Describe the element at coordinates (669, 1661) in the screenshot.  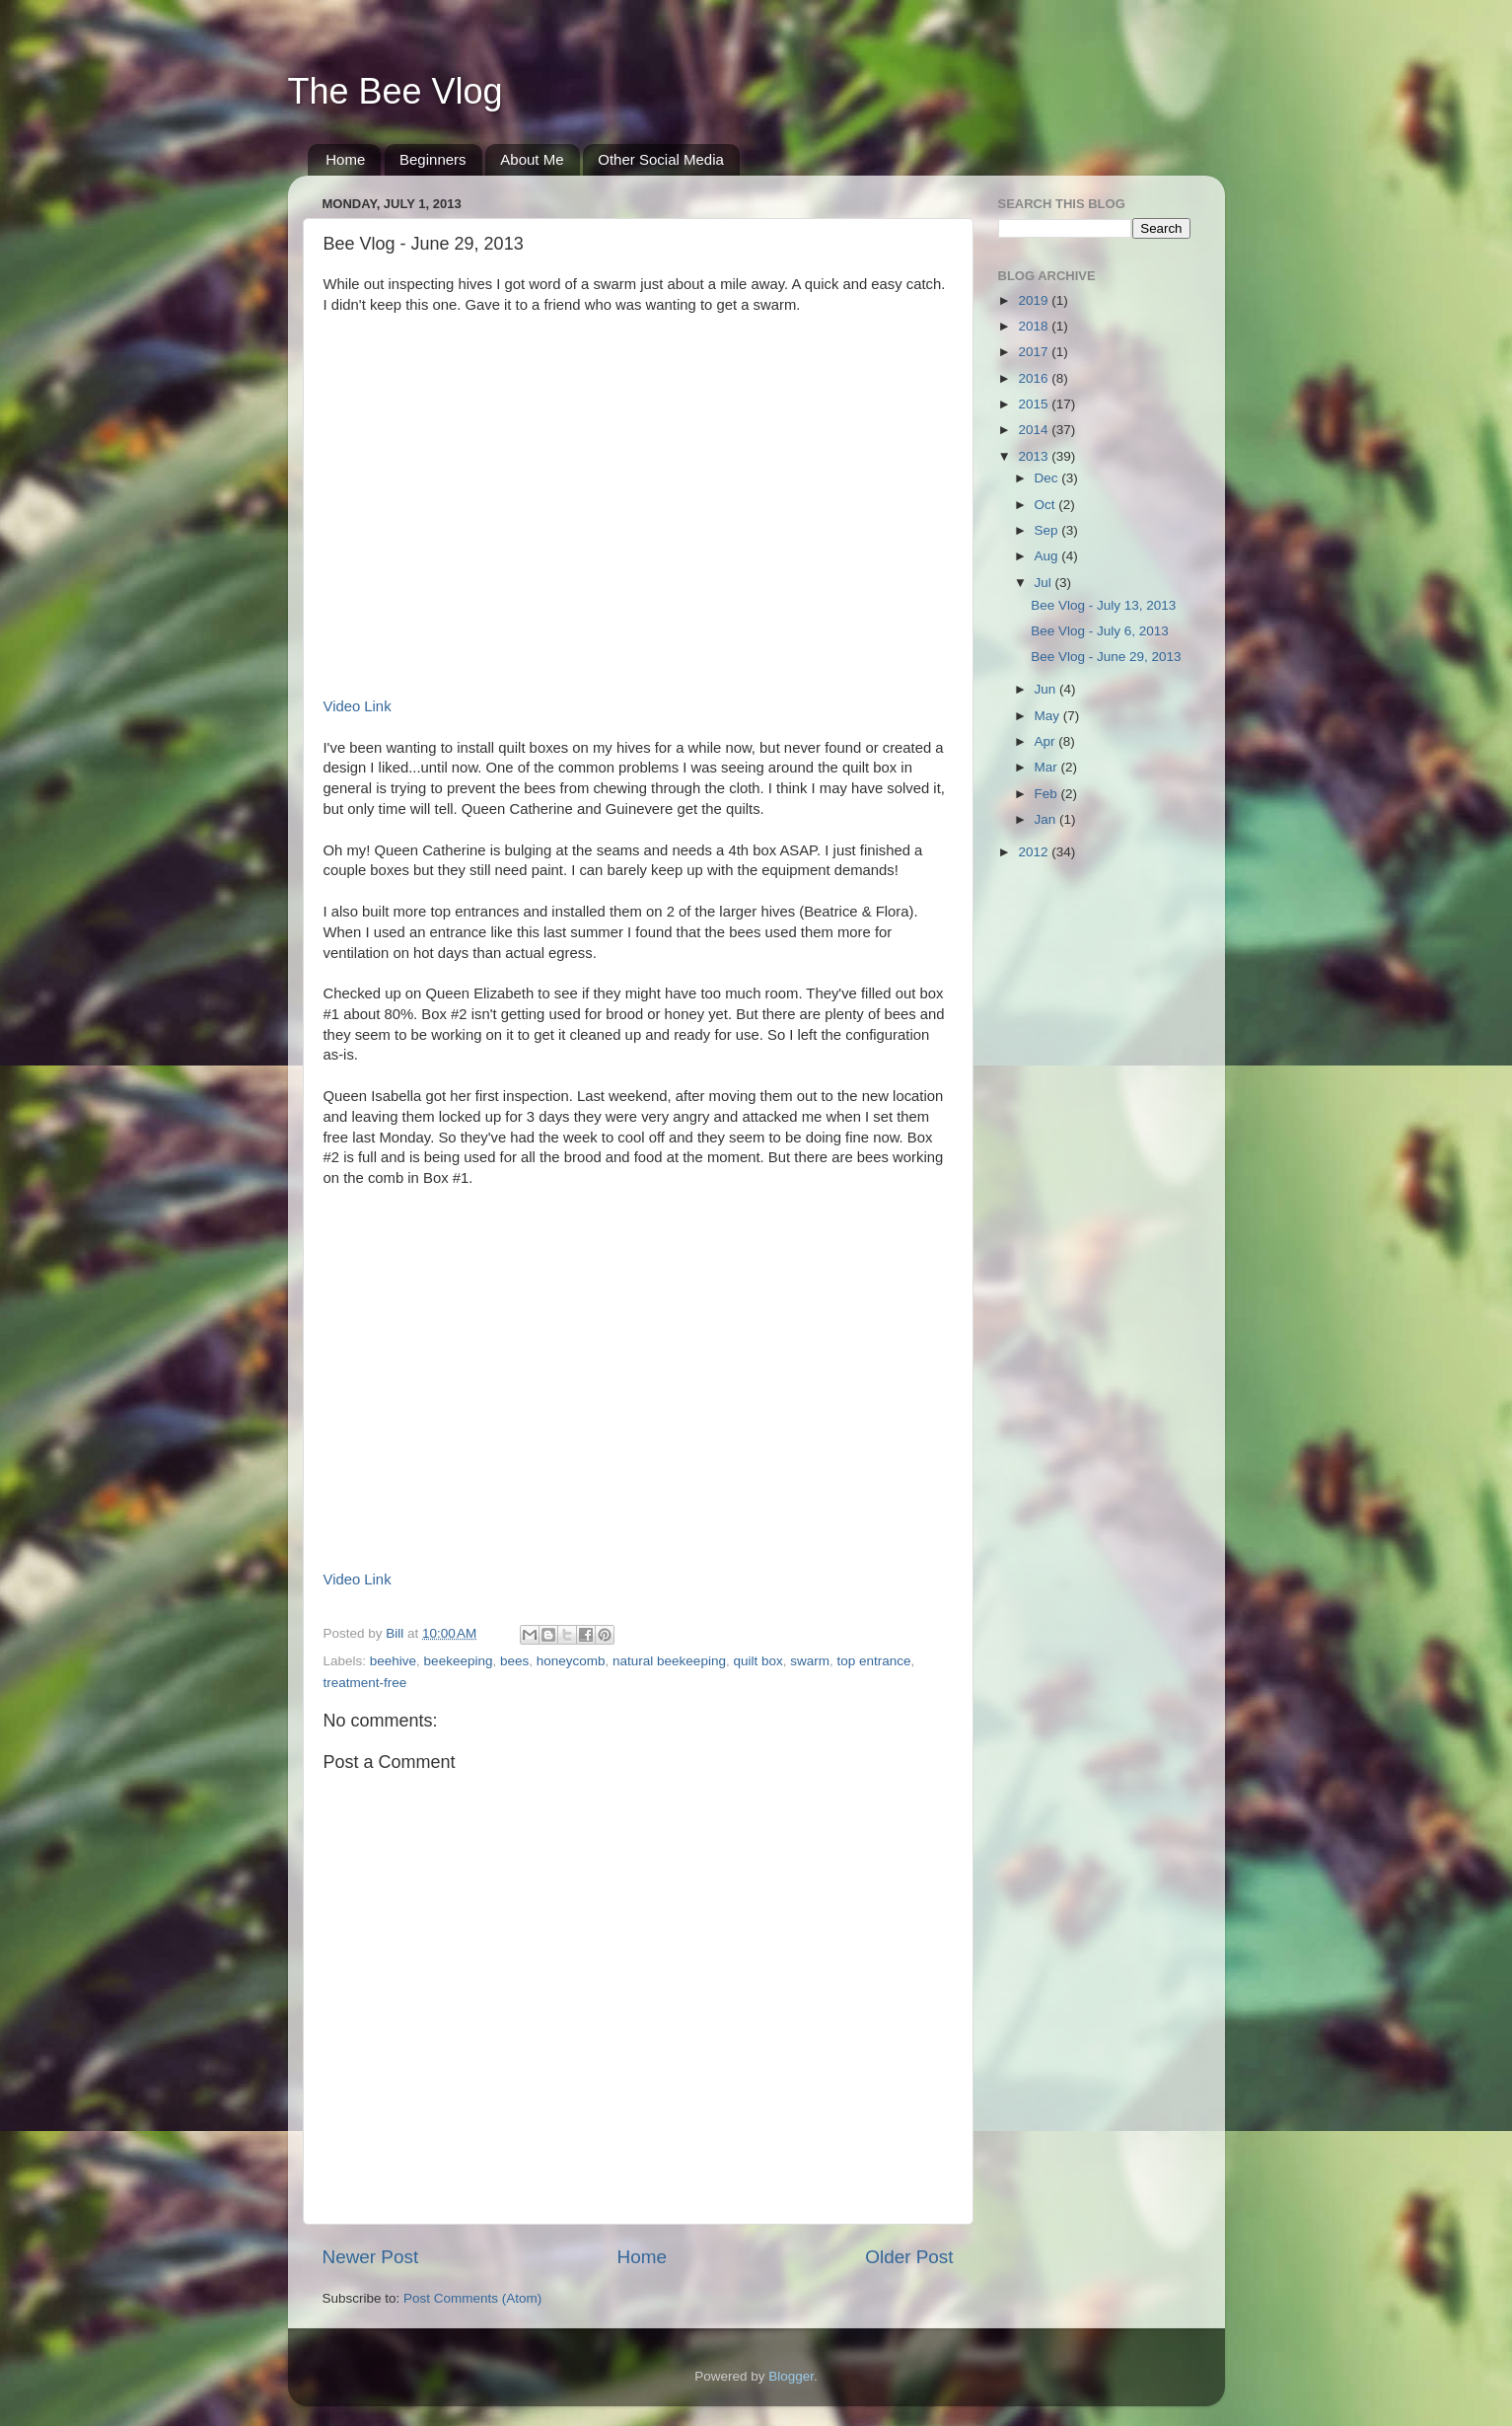
I see `natural beekeeping` at that location.